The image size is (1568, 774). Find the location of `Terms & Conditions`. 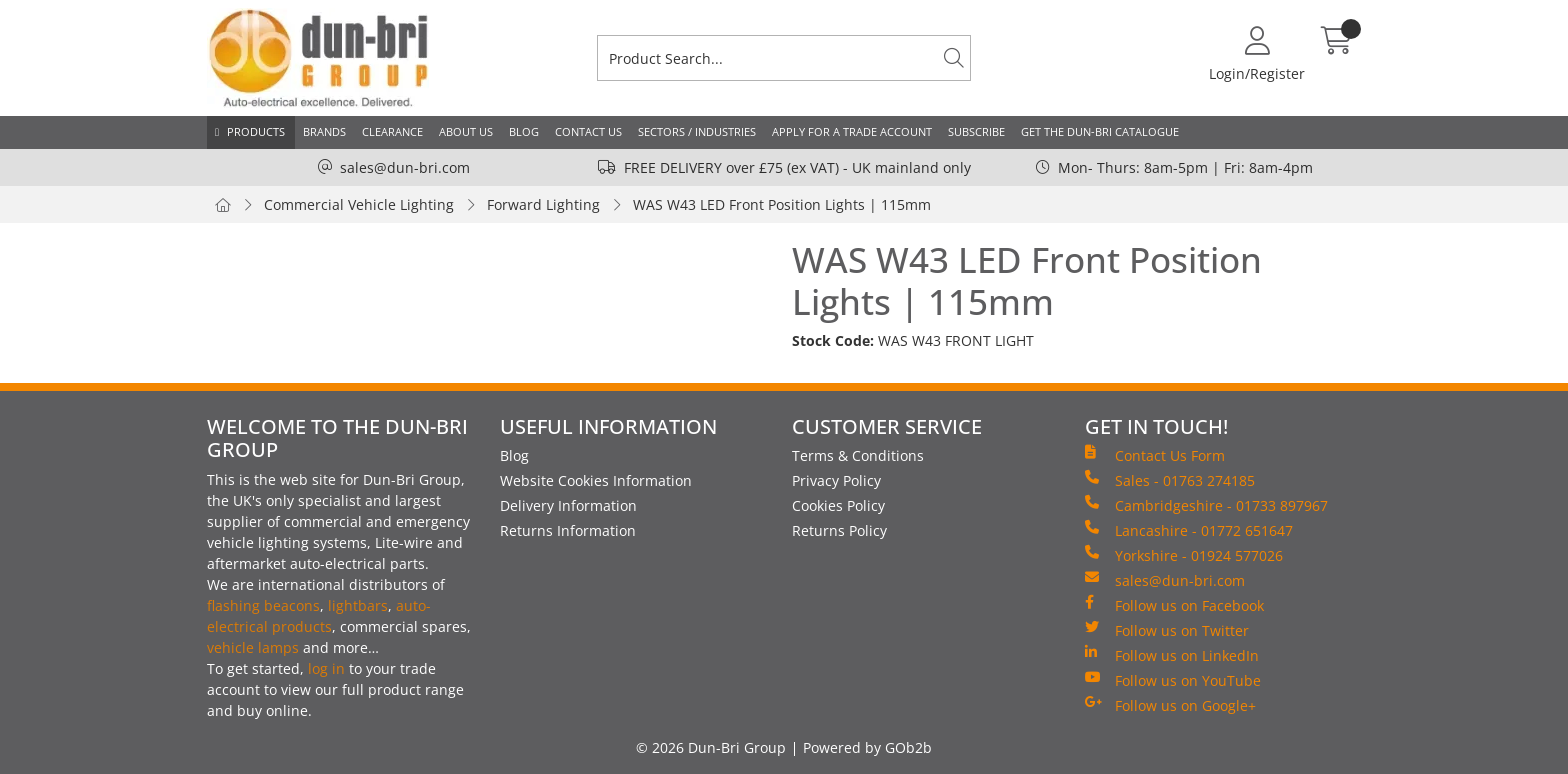

Terms & Conditions is located at coordinates (858, 455).